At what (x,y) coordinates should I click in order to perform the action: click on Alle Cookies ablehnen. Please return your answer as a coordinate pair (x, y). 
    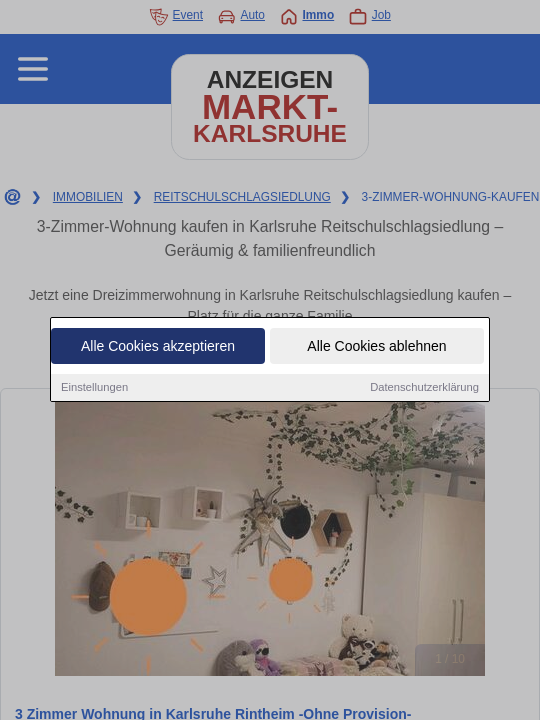
    Looking at the image, I should click on (376, 348).